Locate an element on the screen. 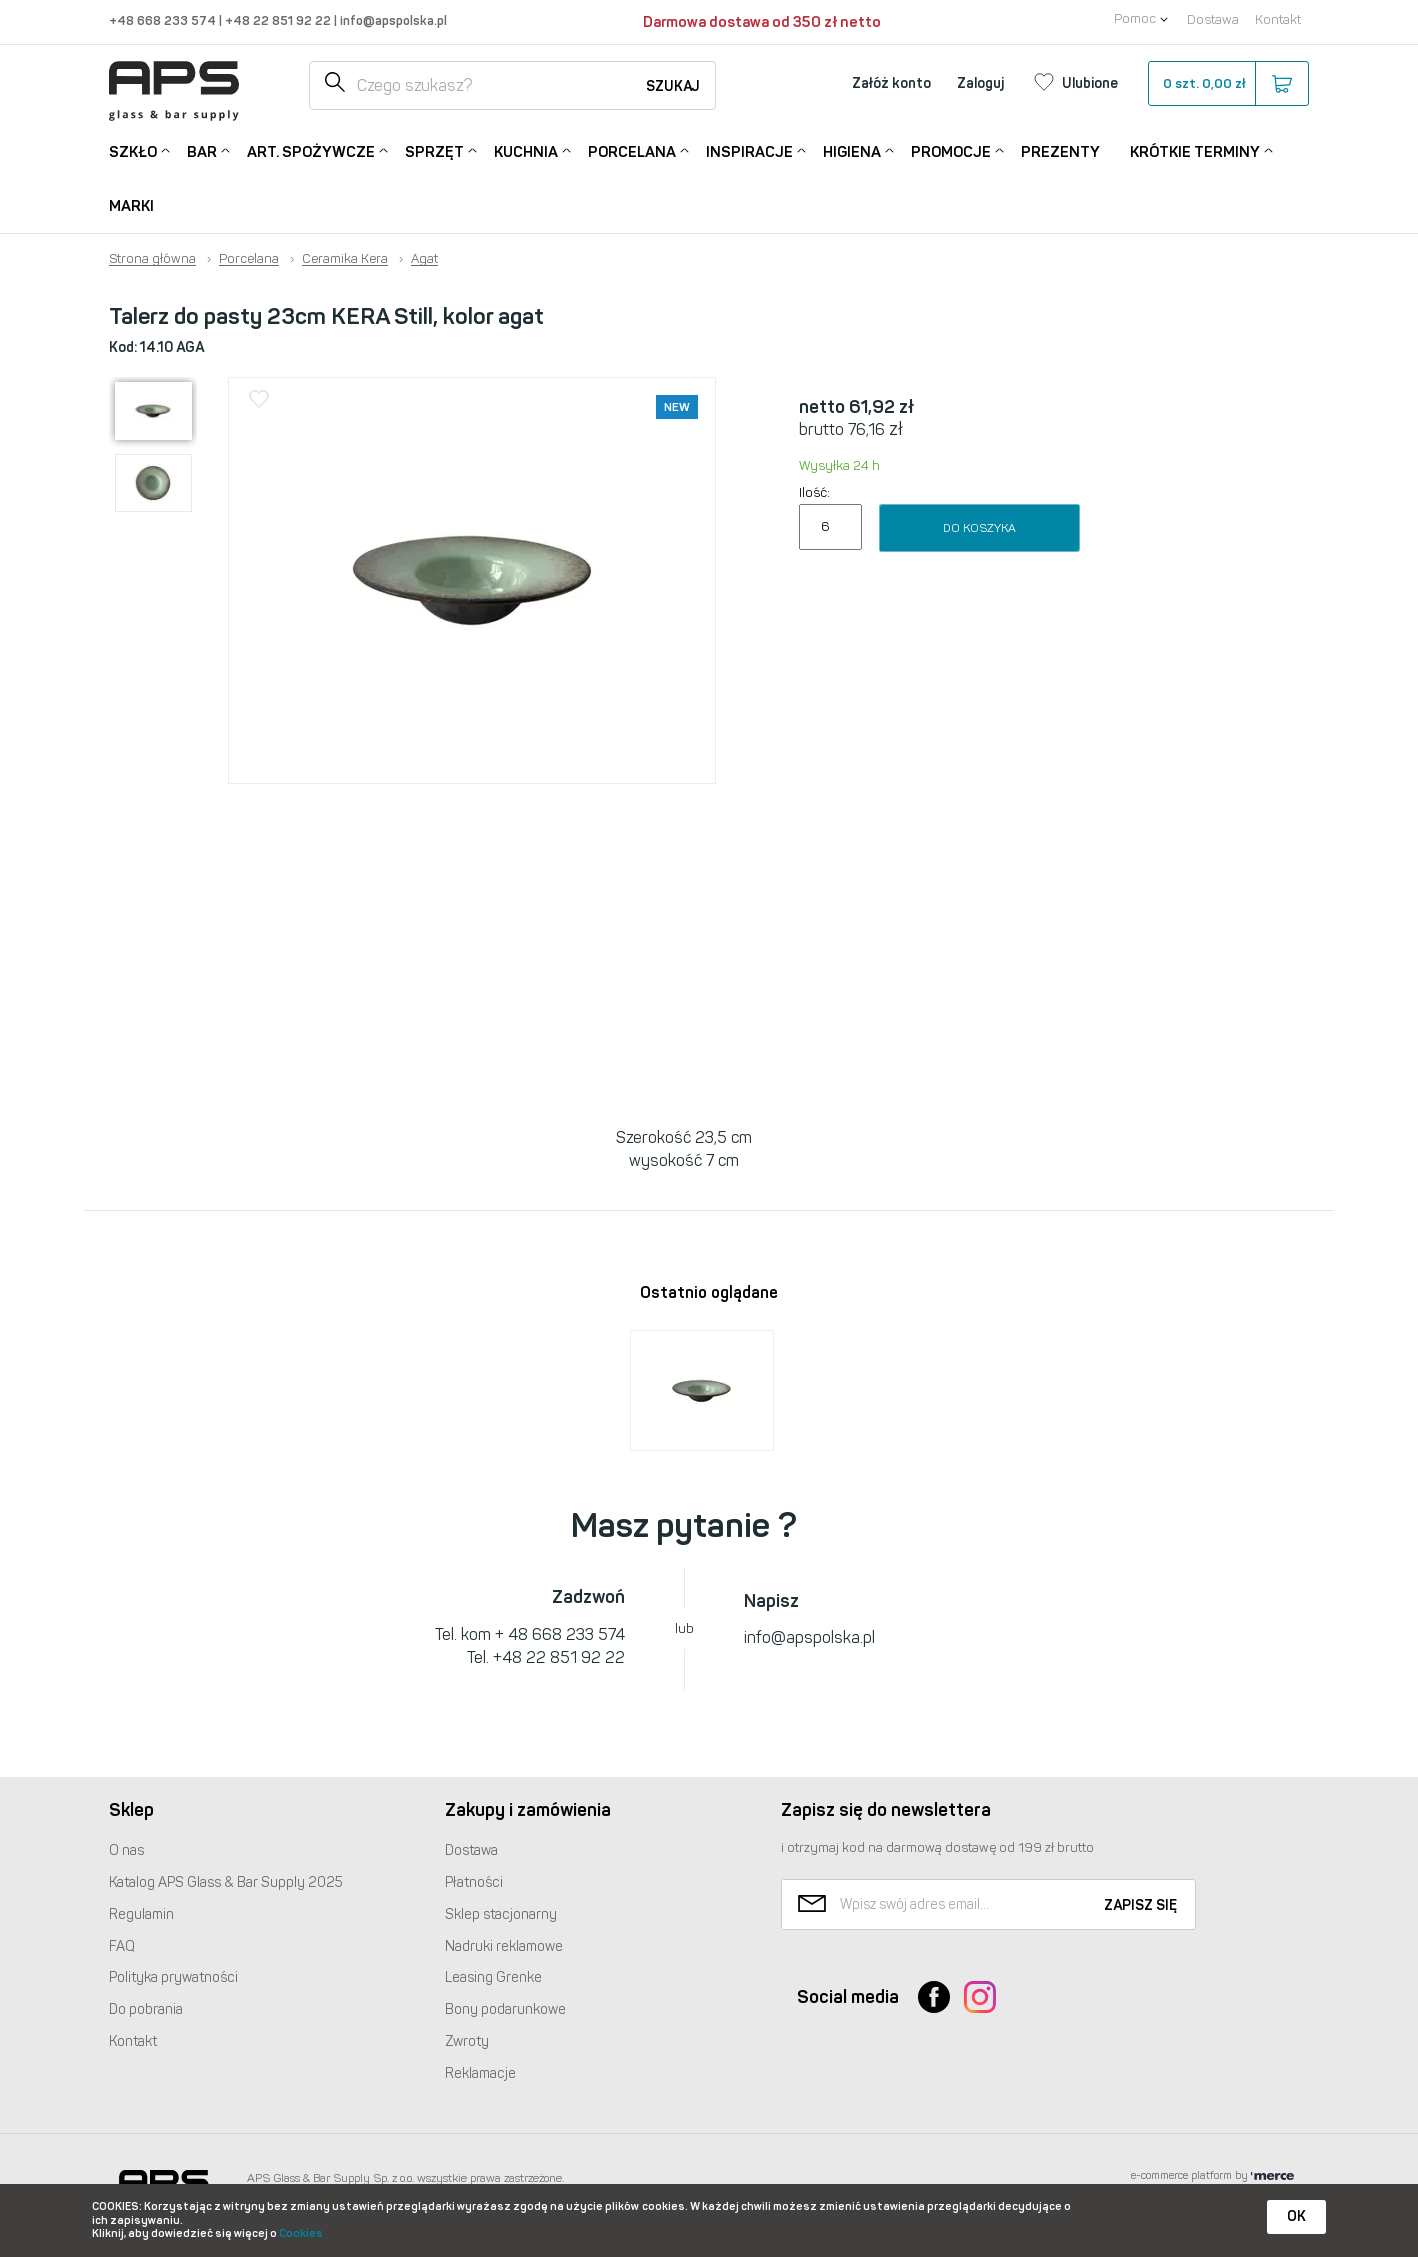 The height and width of the screenshot is (2257, 1418). szt. is located at coordinates (1227, 84).